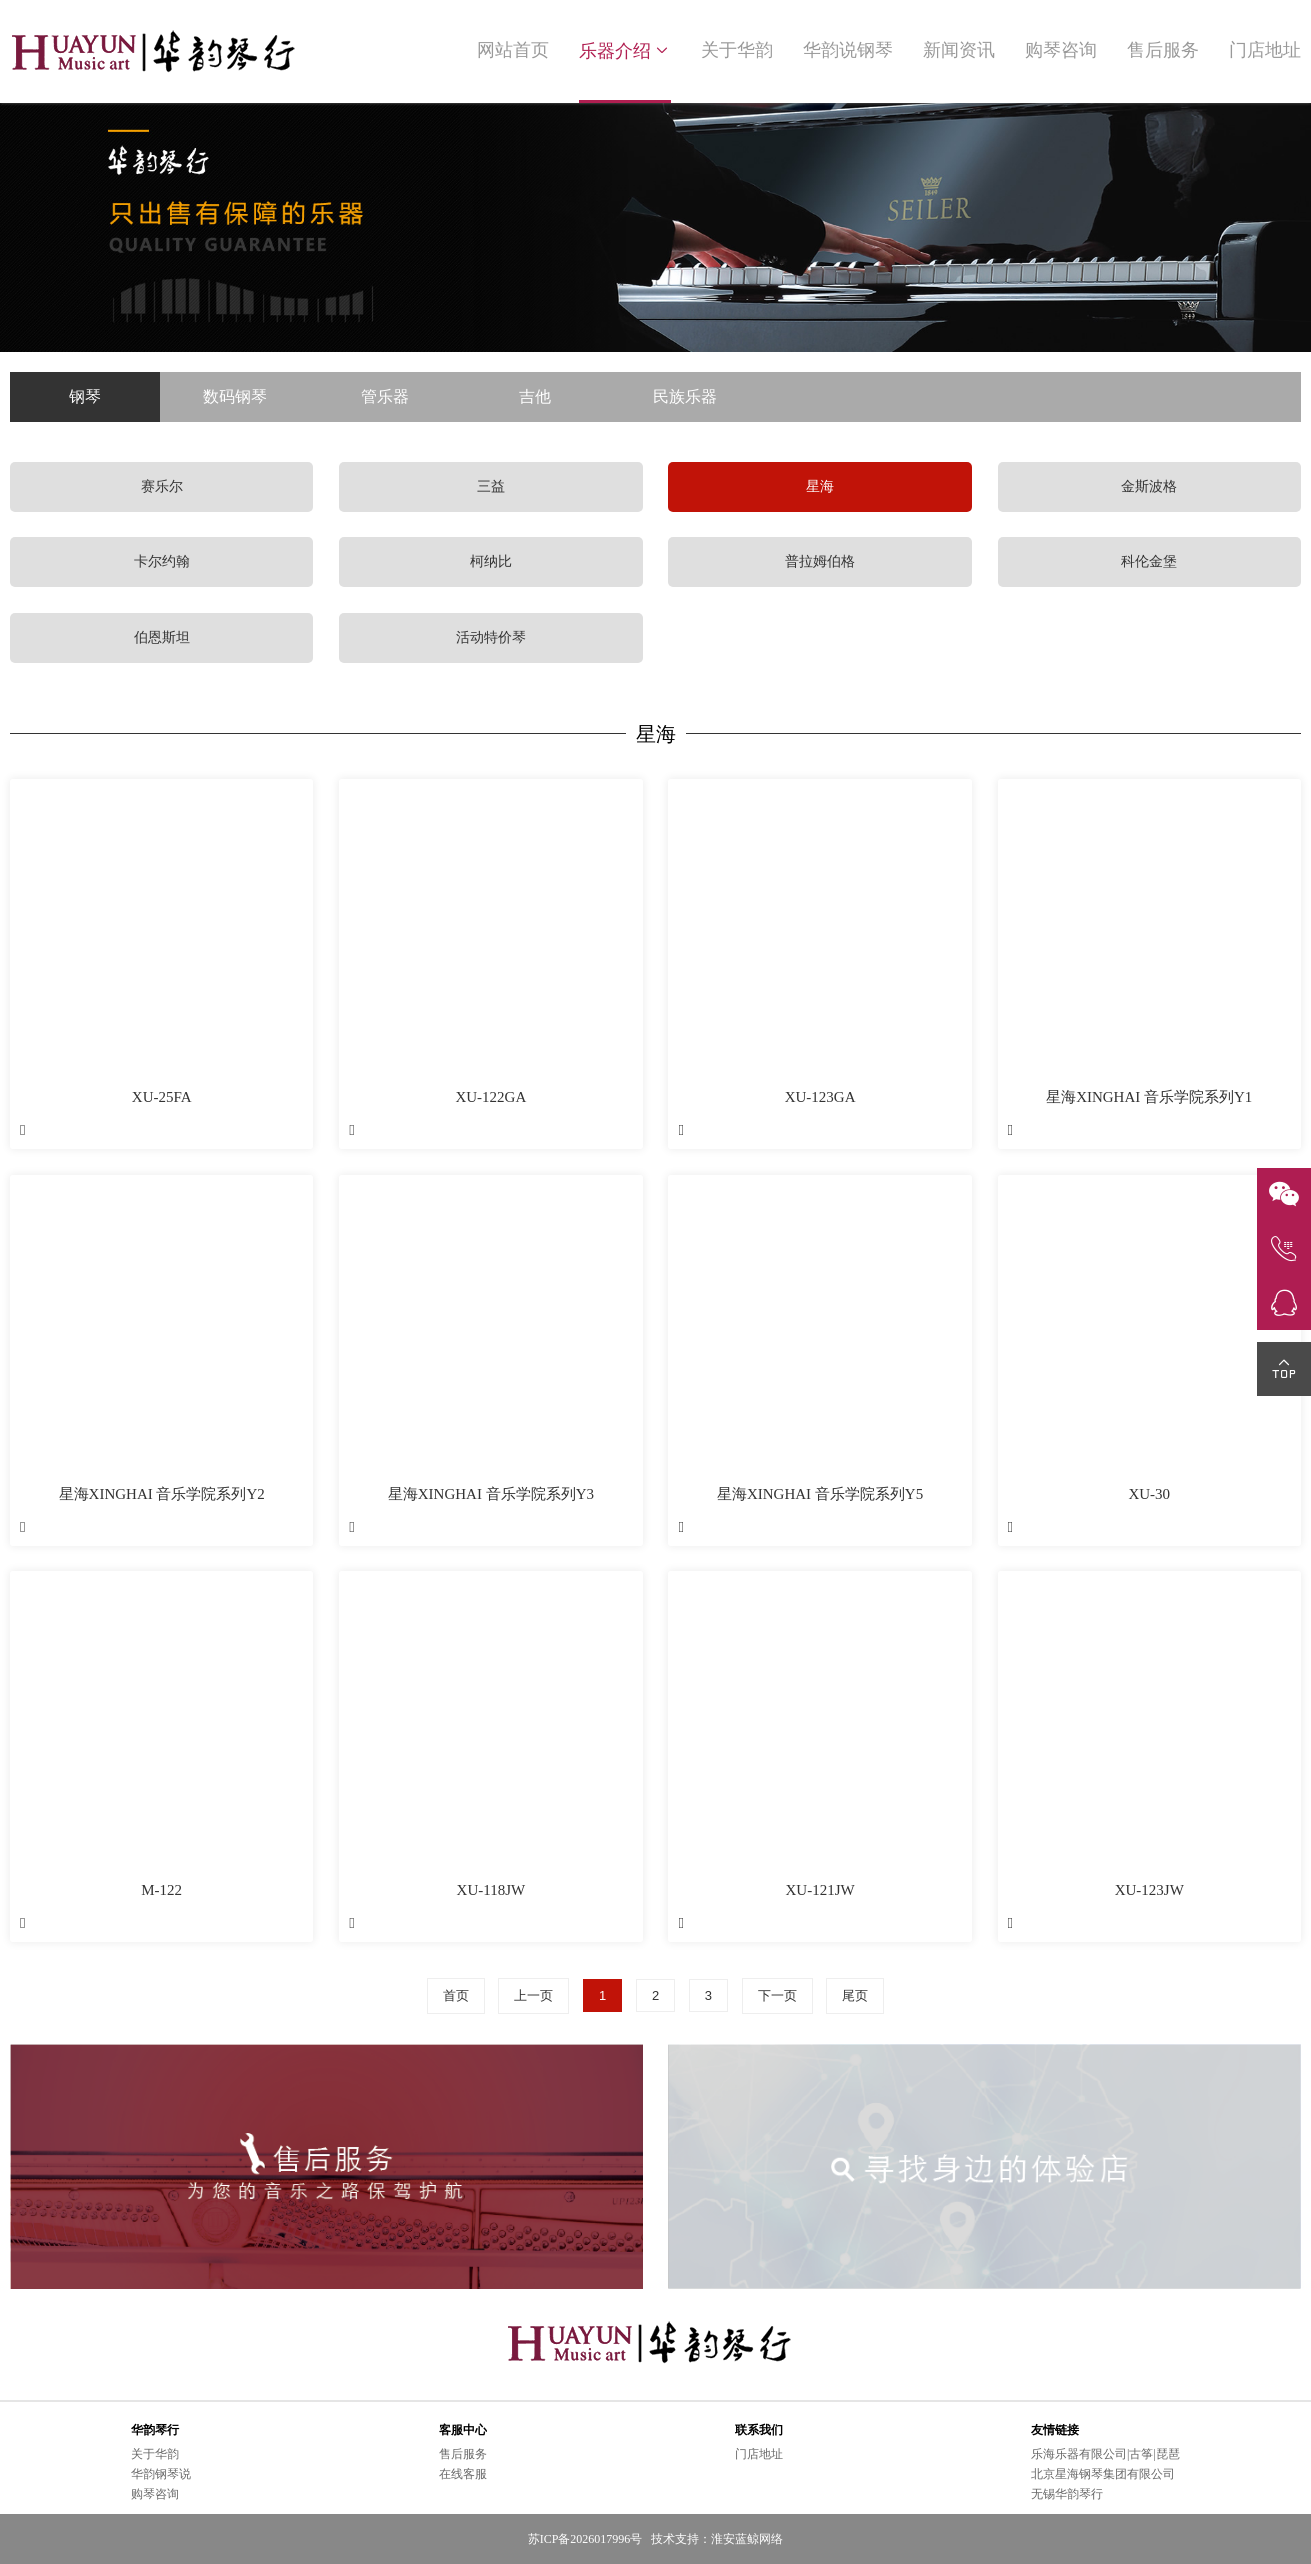 The height and width of the screenshot is (2564, 1311). Describe the element at coordinates (685, 396) in the screenshot. I see `民族乐器` at that location.